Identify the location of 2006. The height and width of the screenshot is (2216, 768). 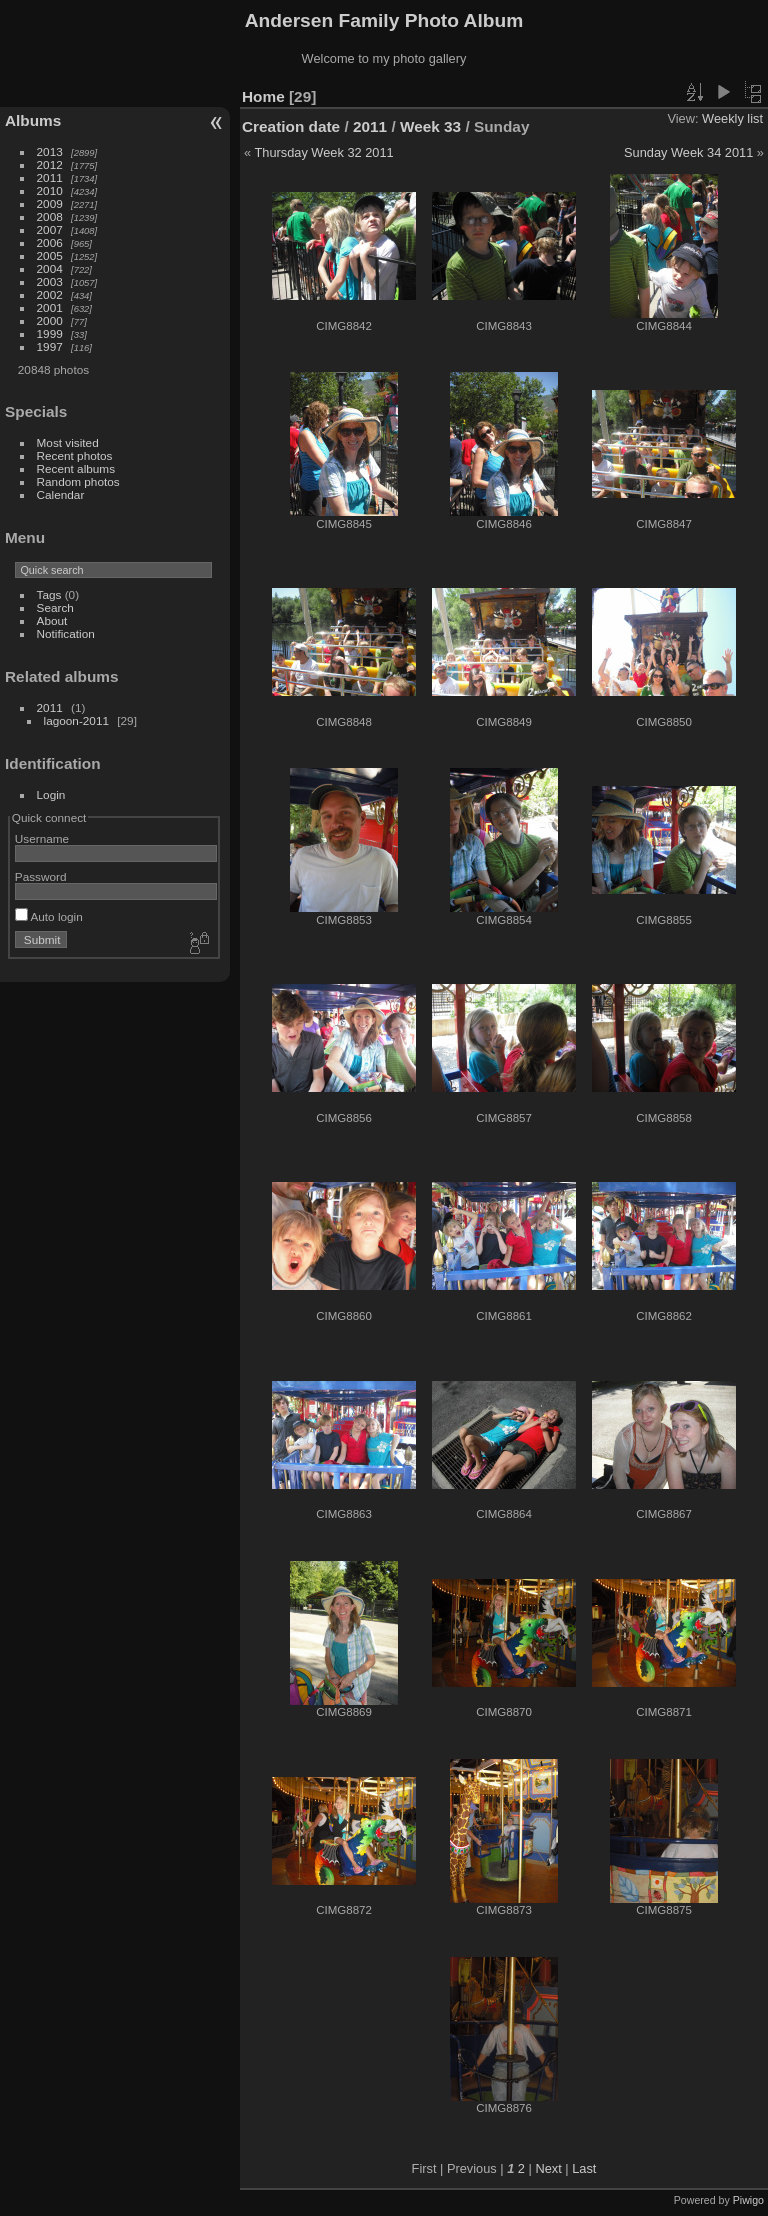
(50, 242).